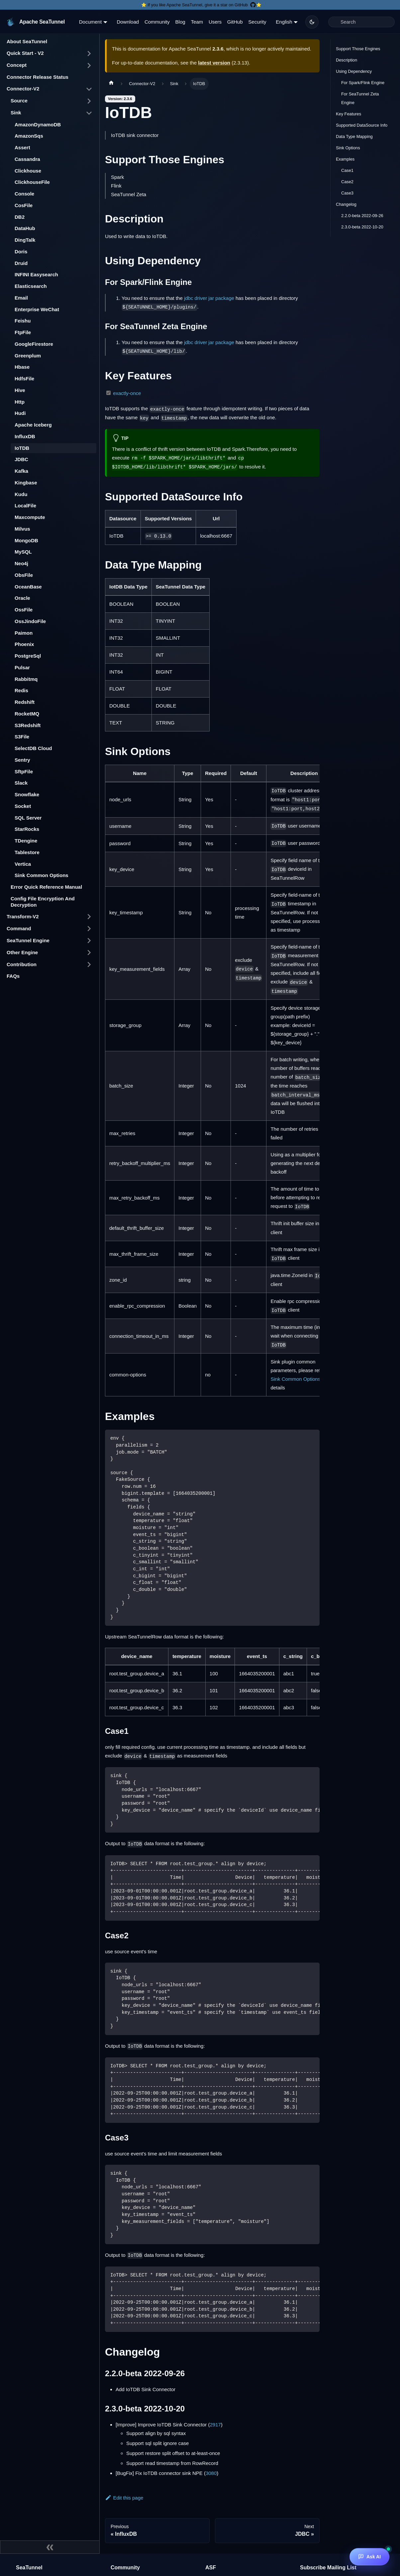 Image resolution: width=400 pixels, height=2576 pixels. What do you see at coordinates (347, 193) in the screenshot?
I see `Case3` at bounding box center [347, 193].